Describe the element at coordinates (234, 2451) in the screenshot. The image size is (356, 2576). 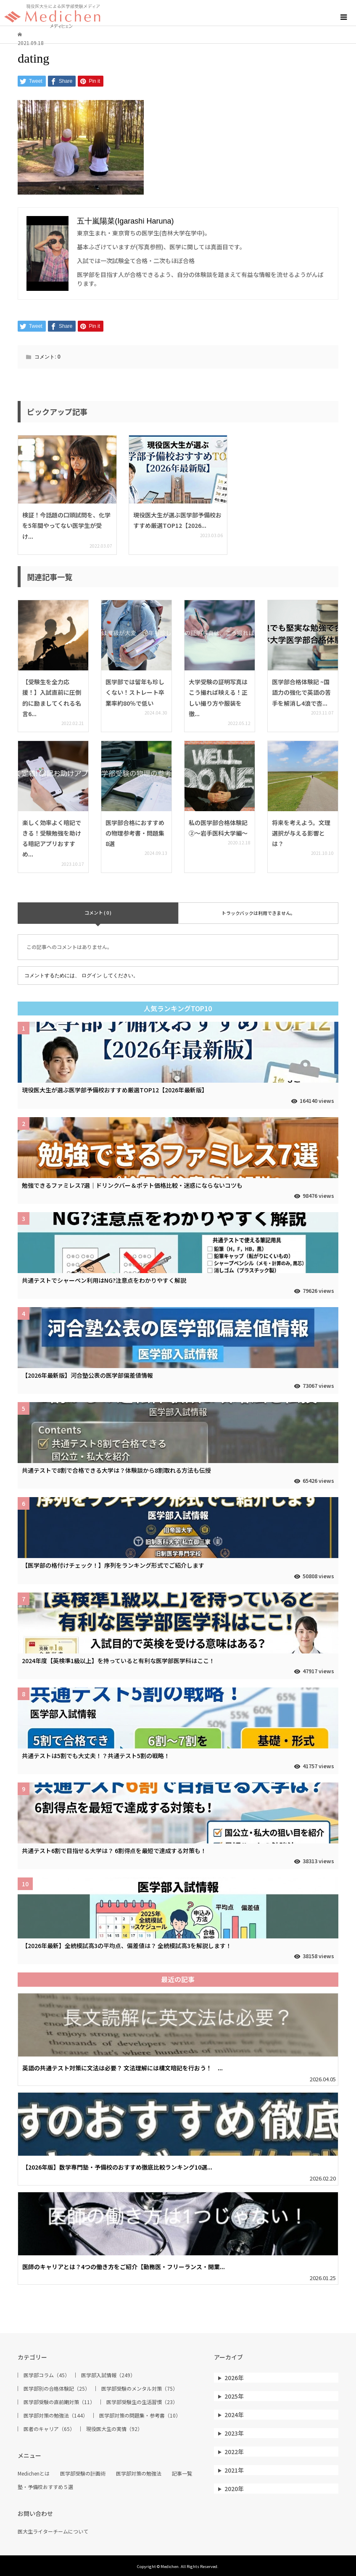
I see `2022年` at that location.